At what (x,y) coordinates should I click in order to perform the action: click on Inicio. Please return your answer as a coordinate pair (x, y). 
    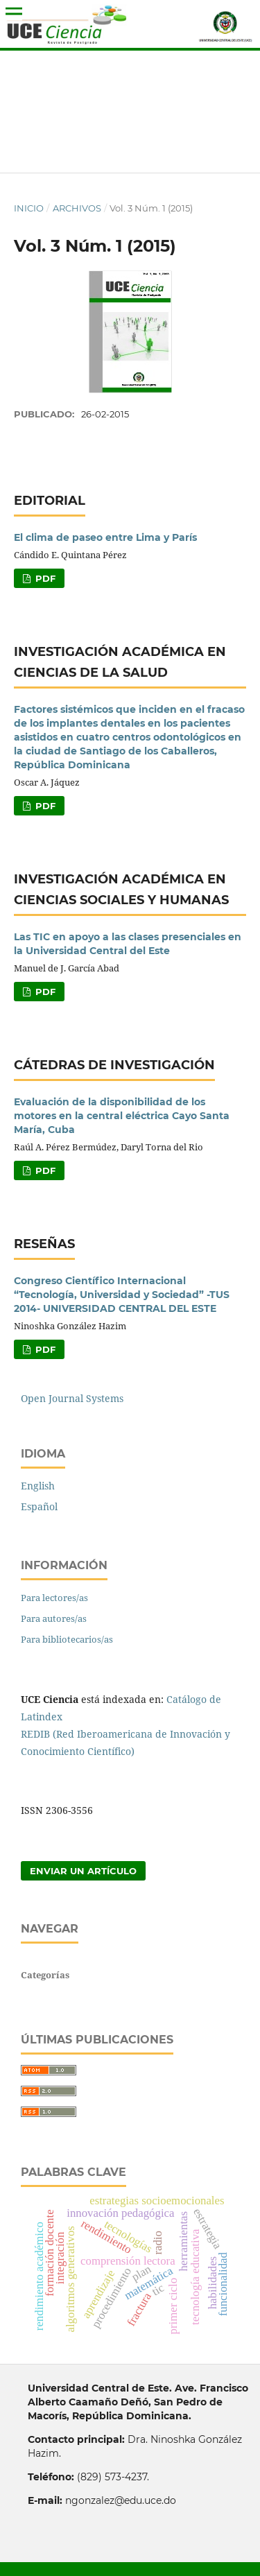
    Looking at the image, I should click on (29, 208).